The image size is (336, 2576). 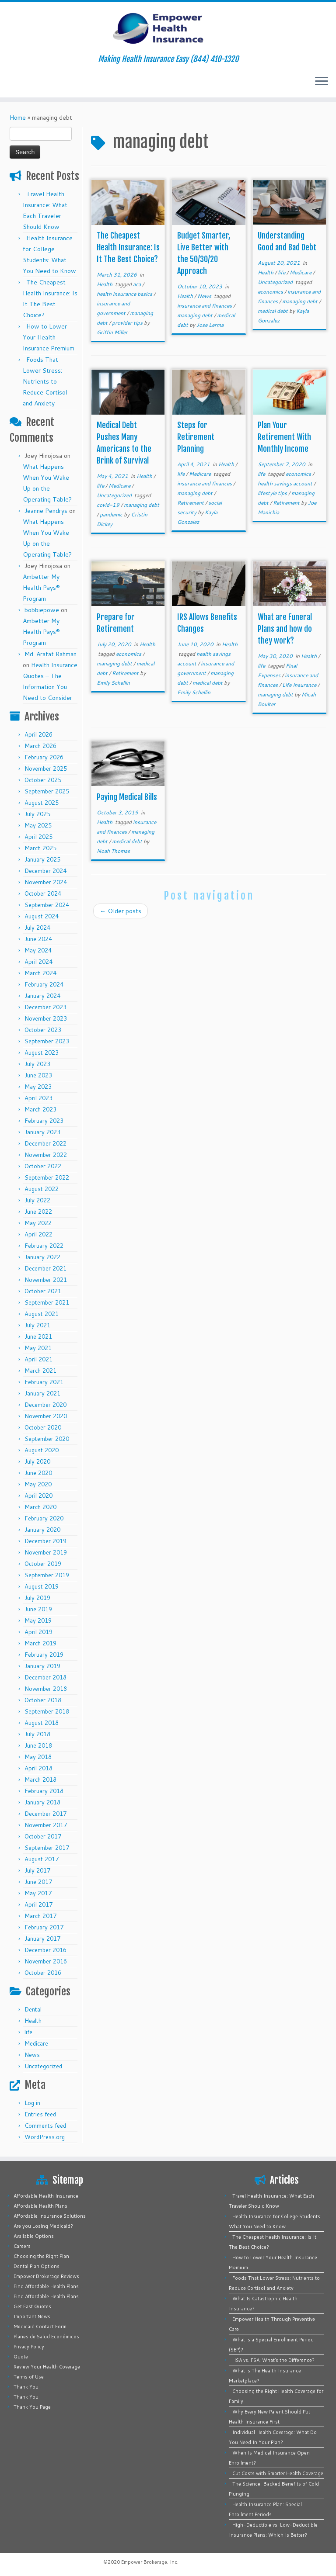 What do you see at coordinates (41, 610) in the screenshot?
I see `bobbiepowe` at bounding box center [41, 610].